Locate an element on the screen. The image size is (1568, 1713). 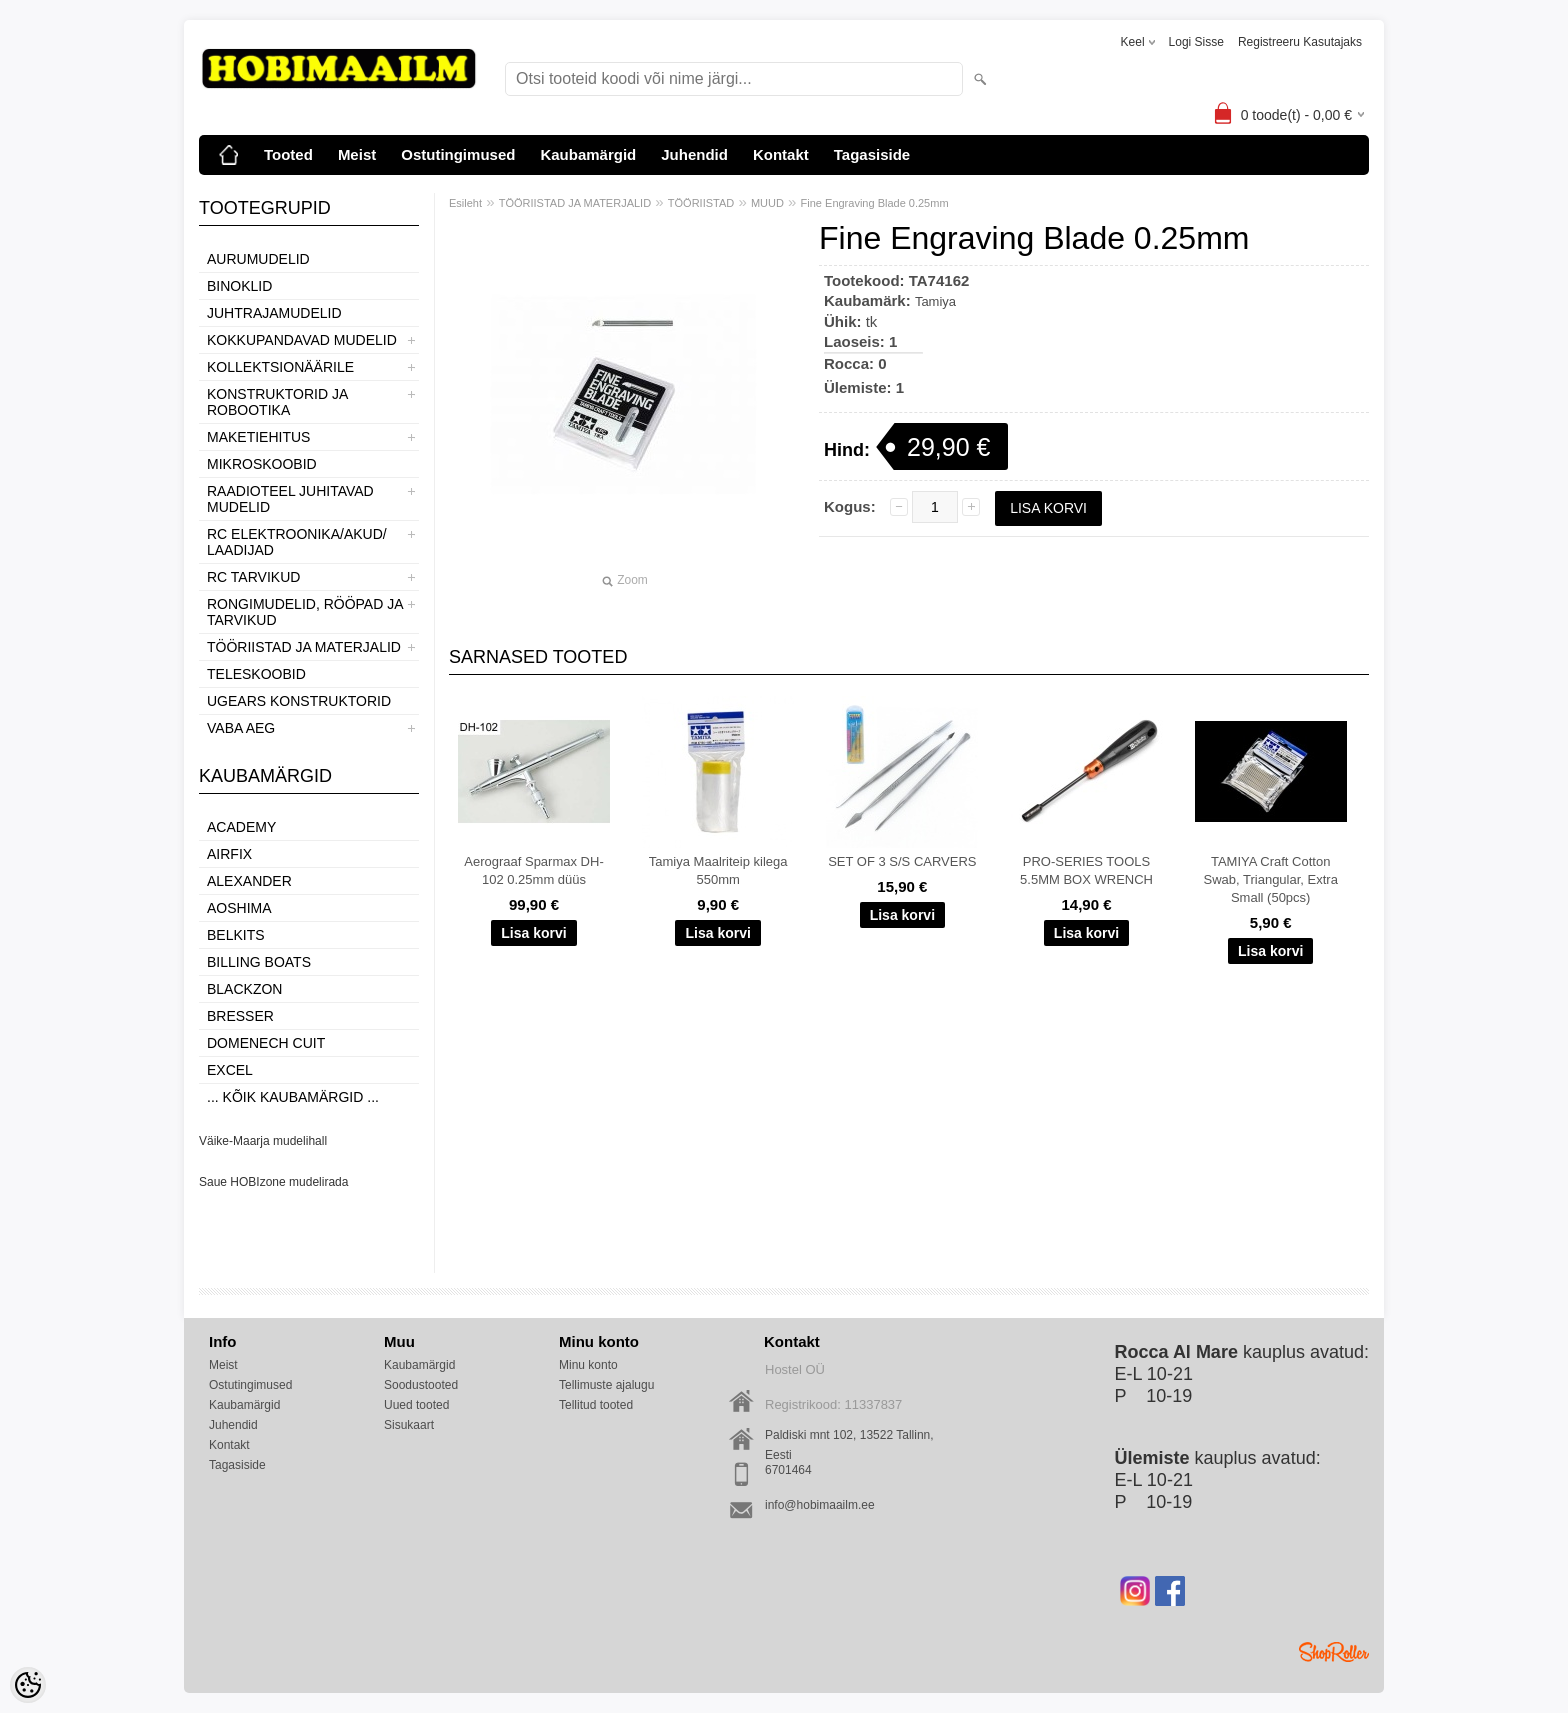
KOLLEKTSIONÄÄRILE is located at coordinates (280, 367).